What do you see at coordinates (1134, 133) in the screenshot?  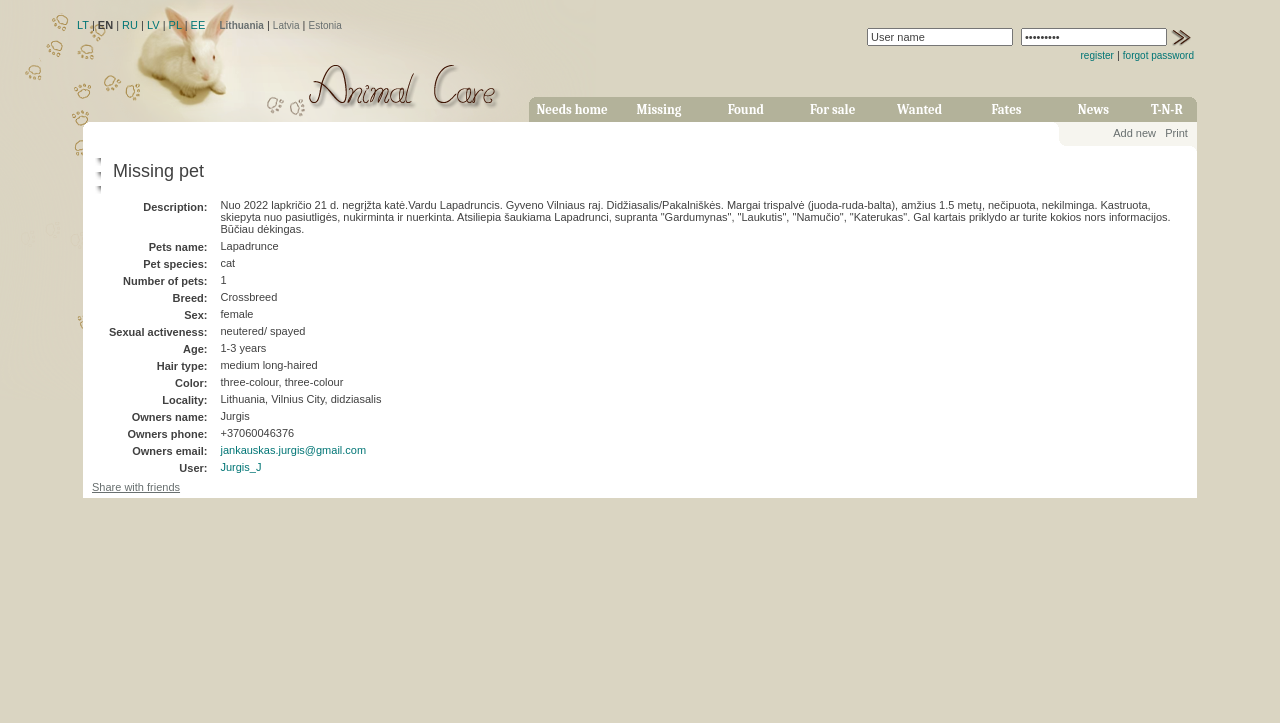 I see `Add new` at bounding box center [1134, 133].